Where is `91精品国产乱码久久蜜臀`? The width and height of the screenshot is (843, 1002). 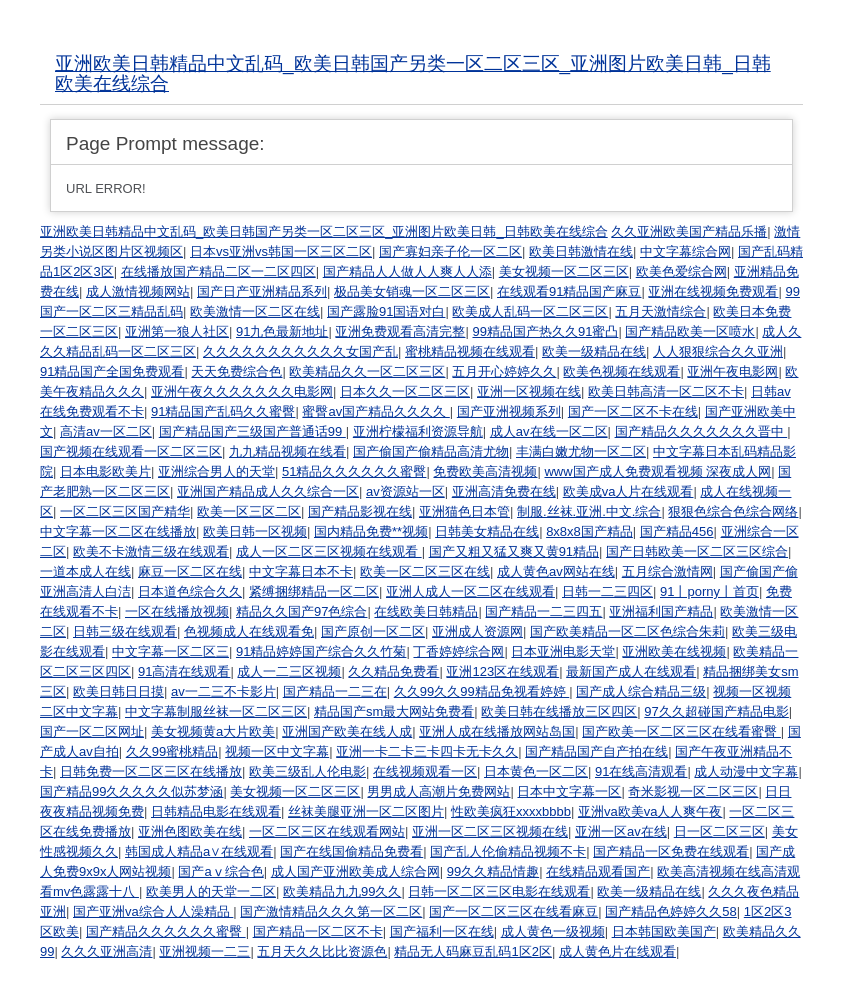 91精品国产乱码久久蜜臀 is located at coordinates (223, 411).